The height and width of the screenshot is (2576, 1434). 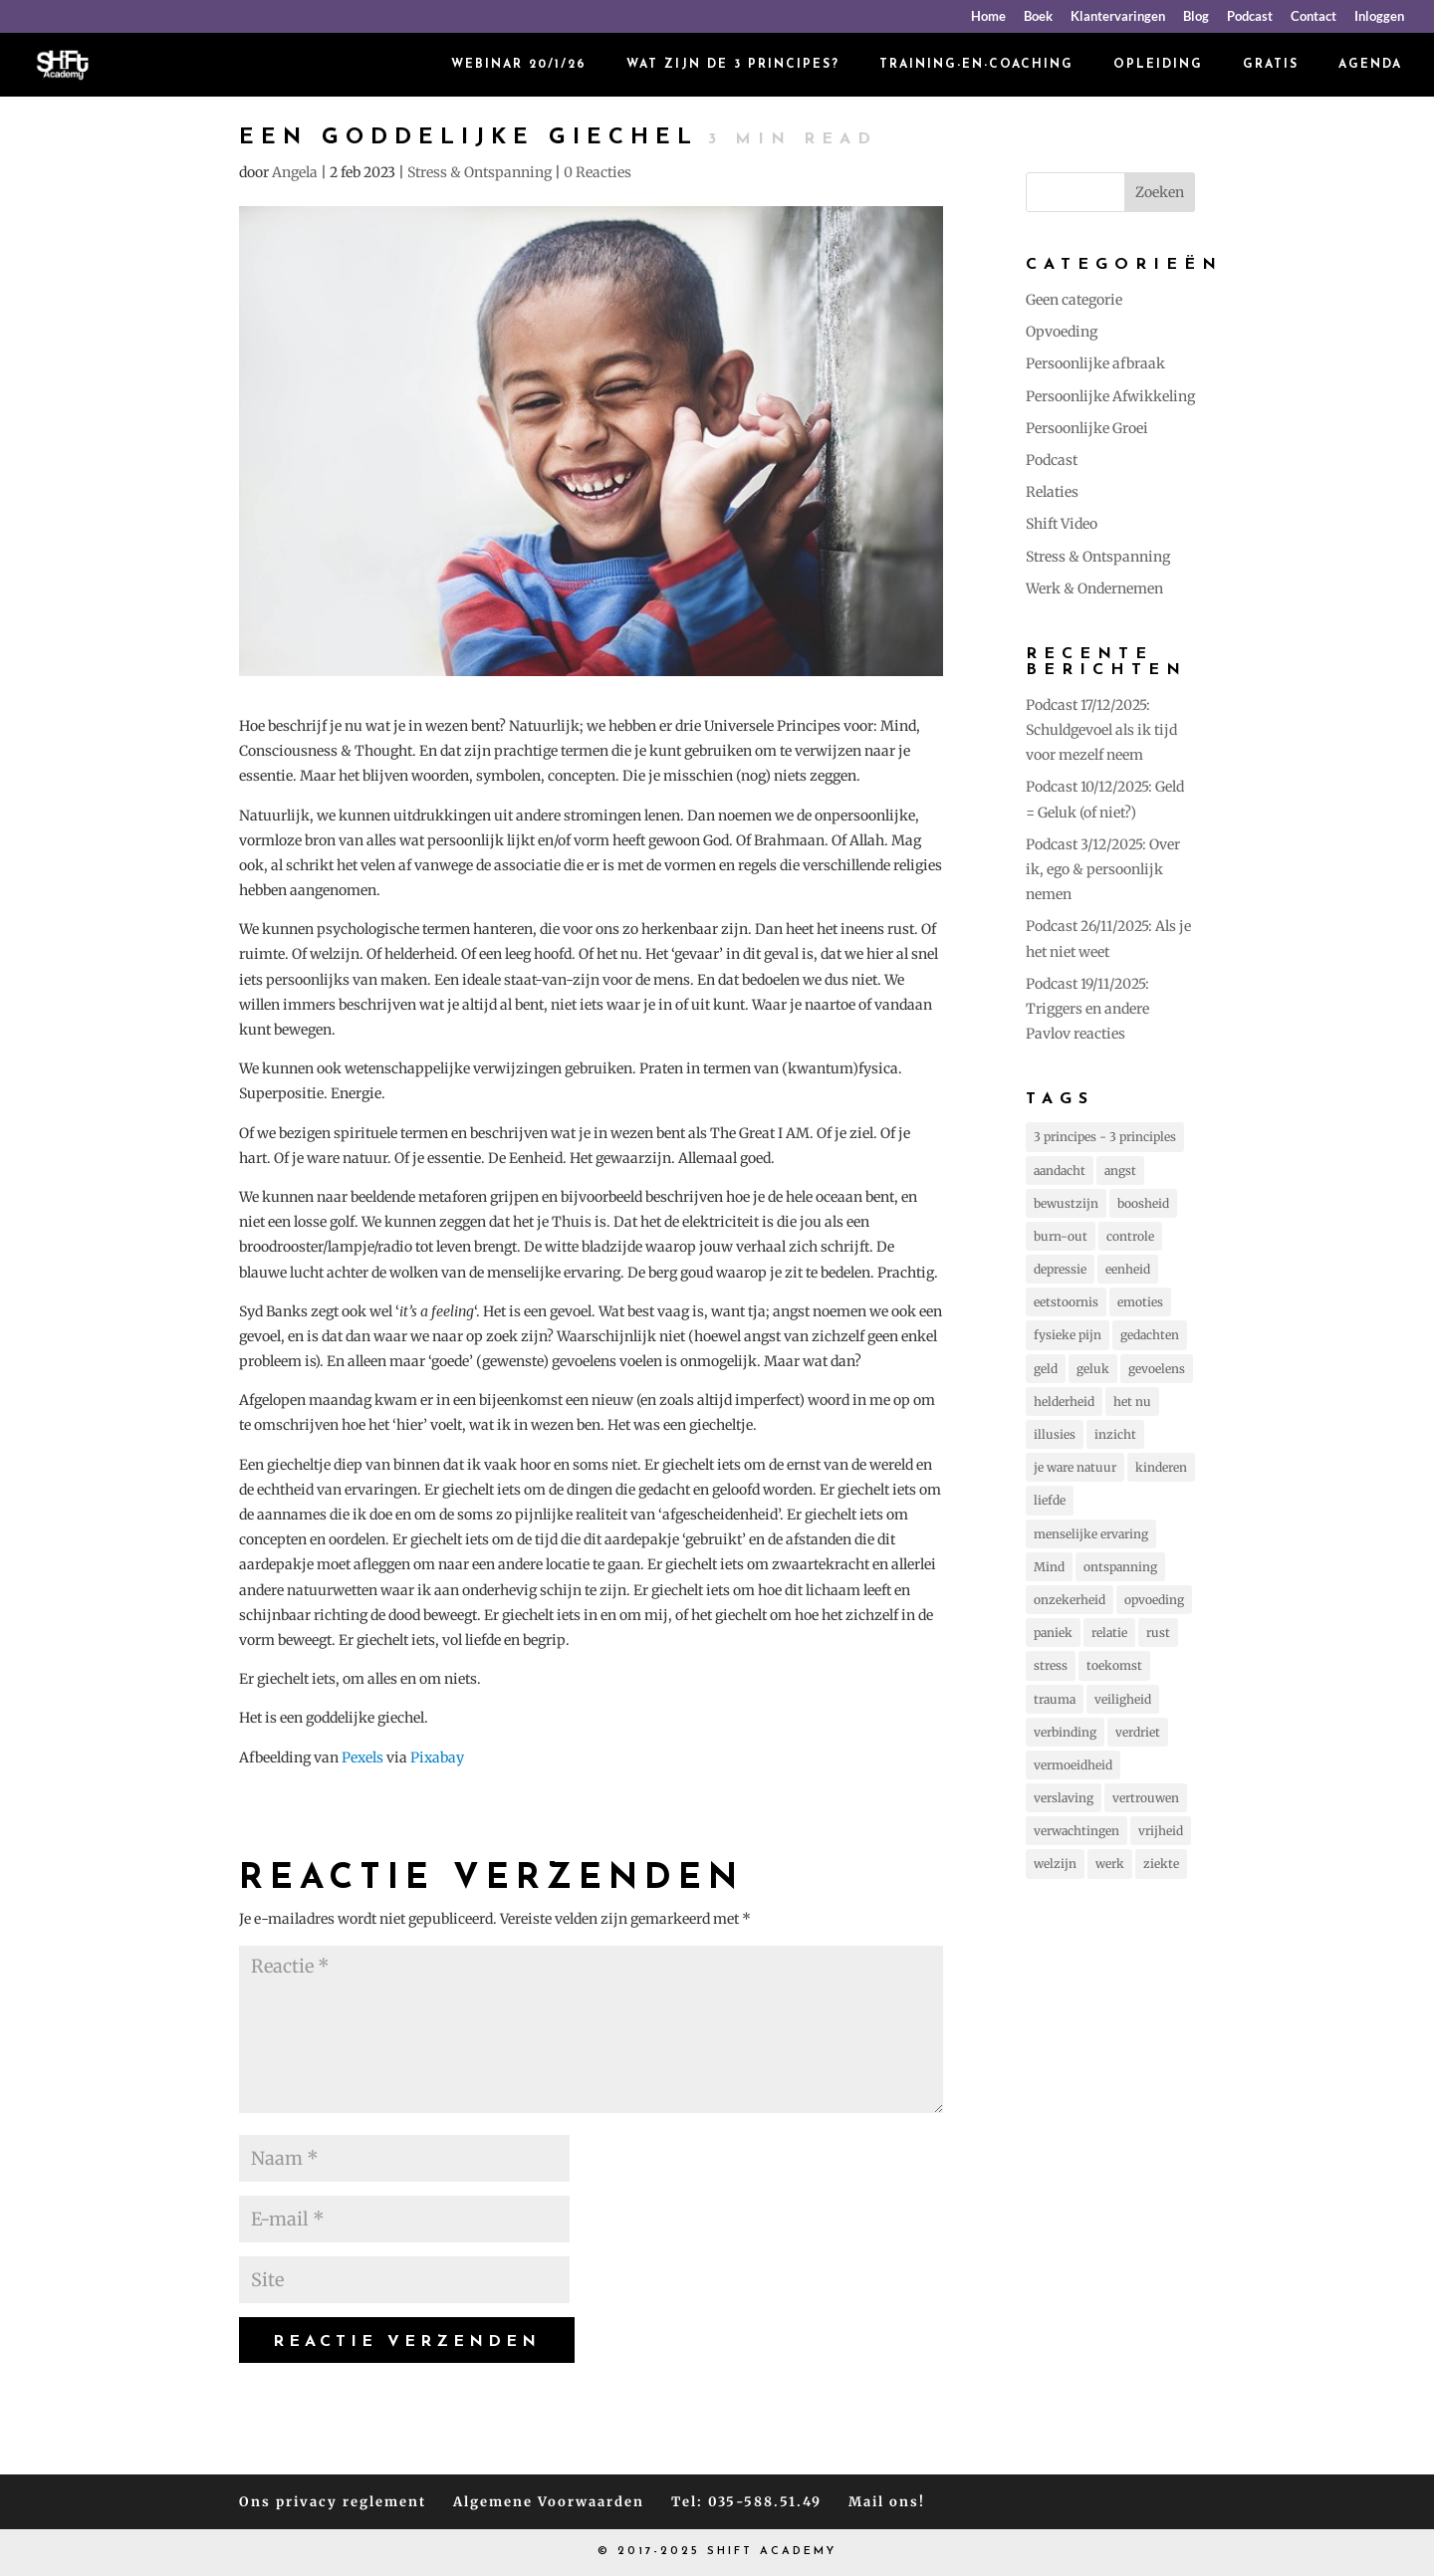 What do you see at coordinates (1091, 1533) in the screenshot?
I see `menselijke ervaring [menselijke ervaring (73 items)]` at bounding box center [1091, 1533].